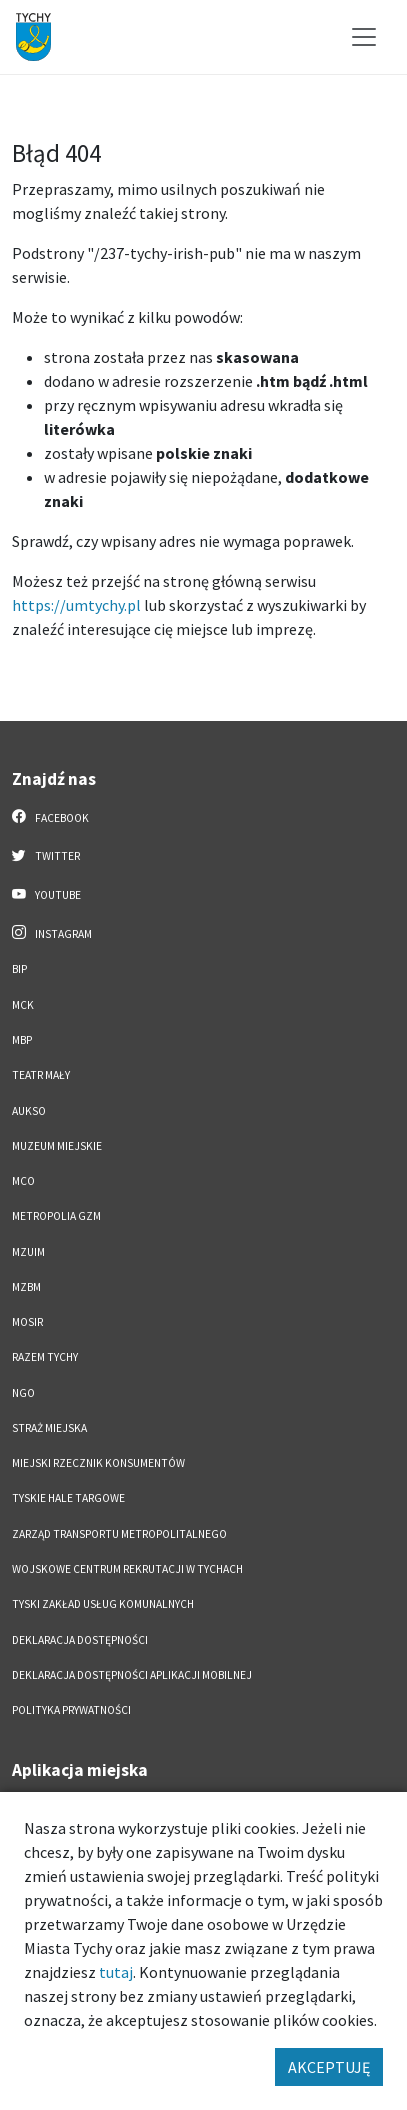  I want to click on [Przełącz menu], so click(364, 37).